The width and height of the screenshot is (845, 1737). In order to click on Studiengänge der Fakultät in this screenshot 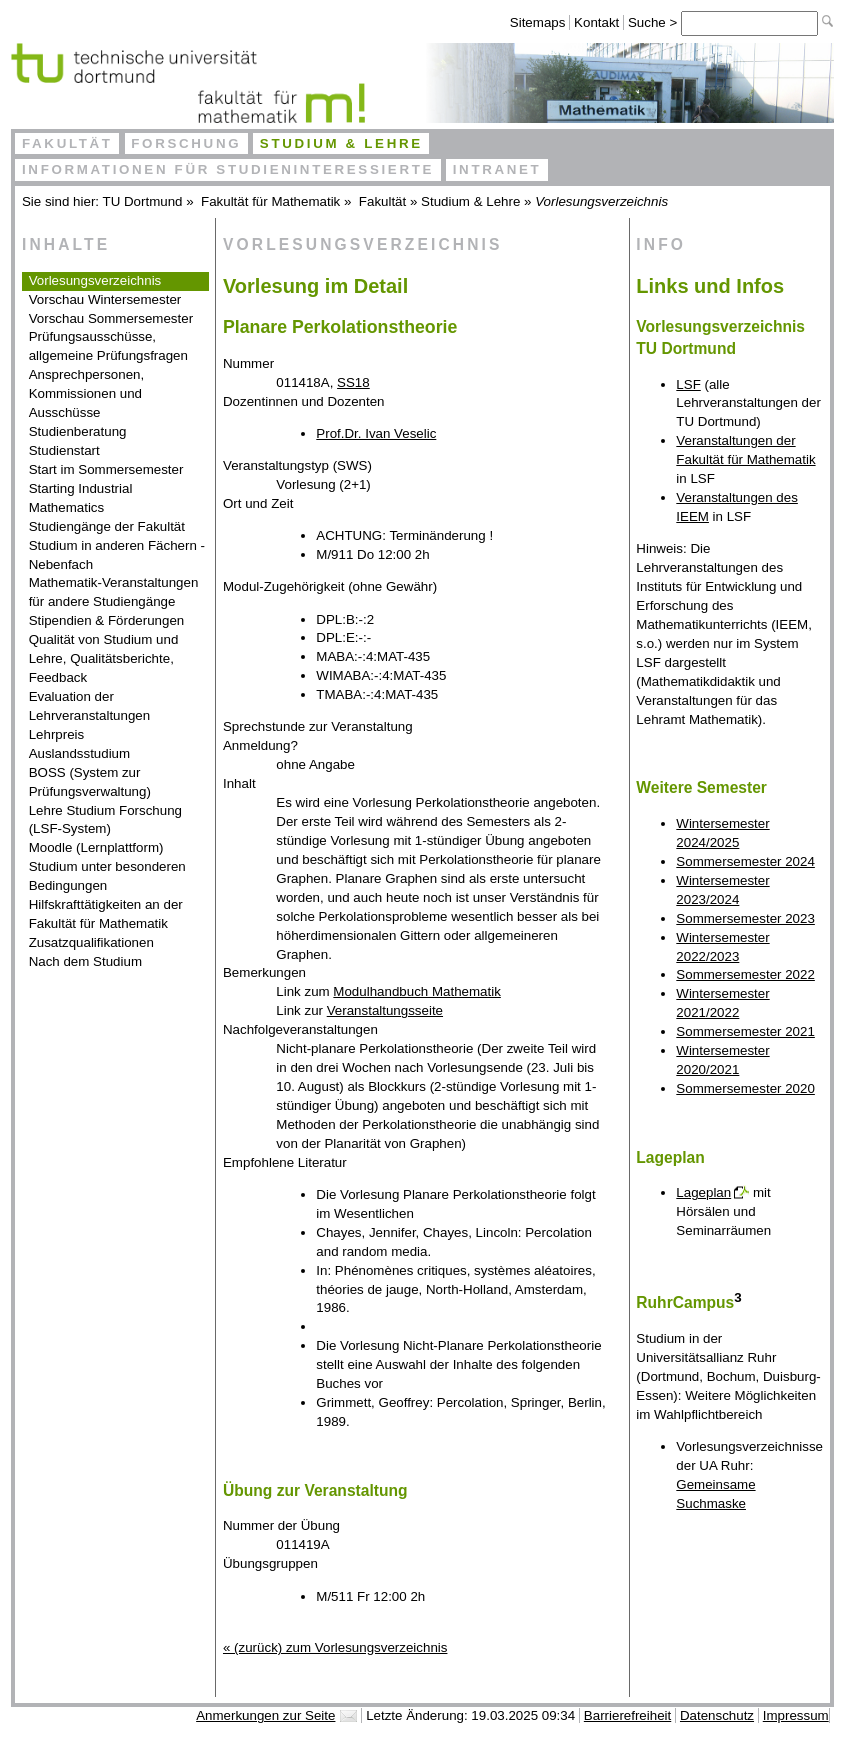, I will do `click(107, 526)`.